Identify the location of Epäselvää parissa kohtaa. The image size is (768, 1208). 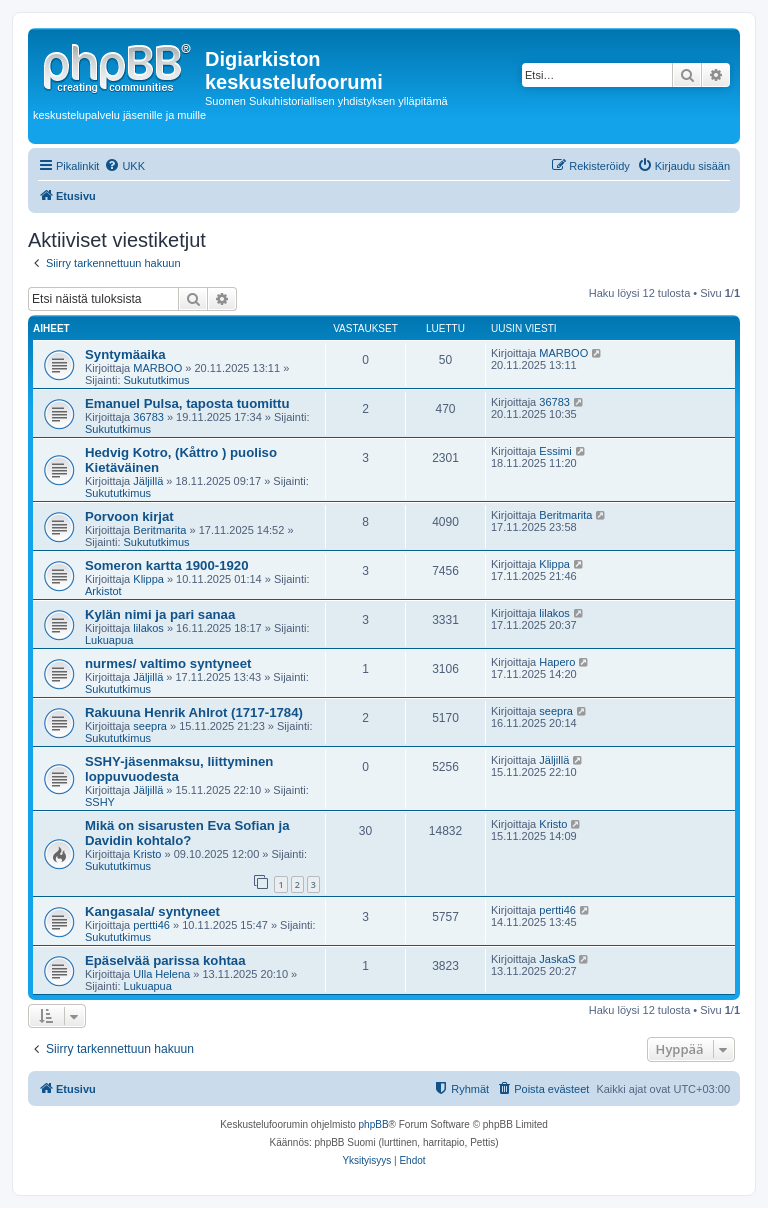
(165, 960).